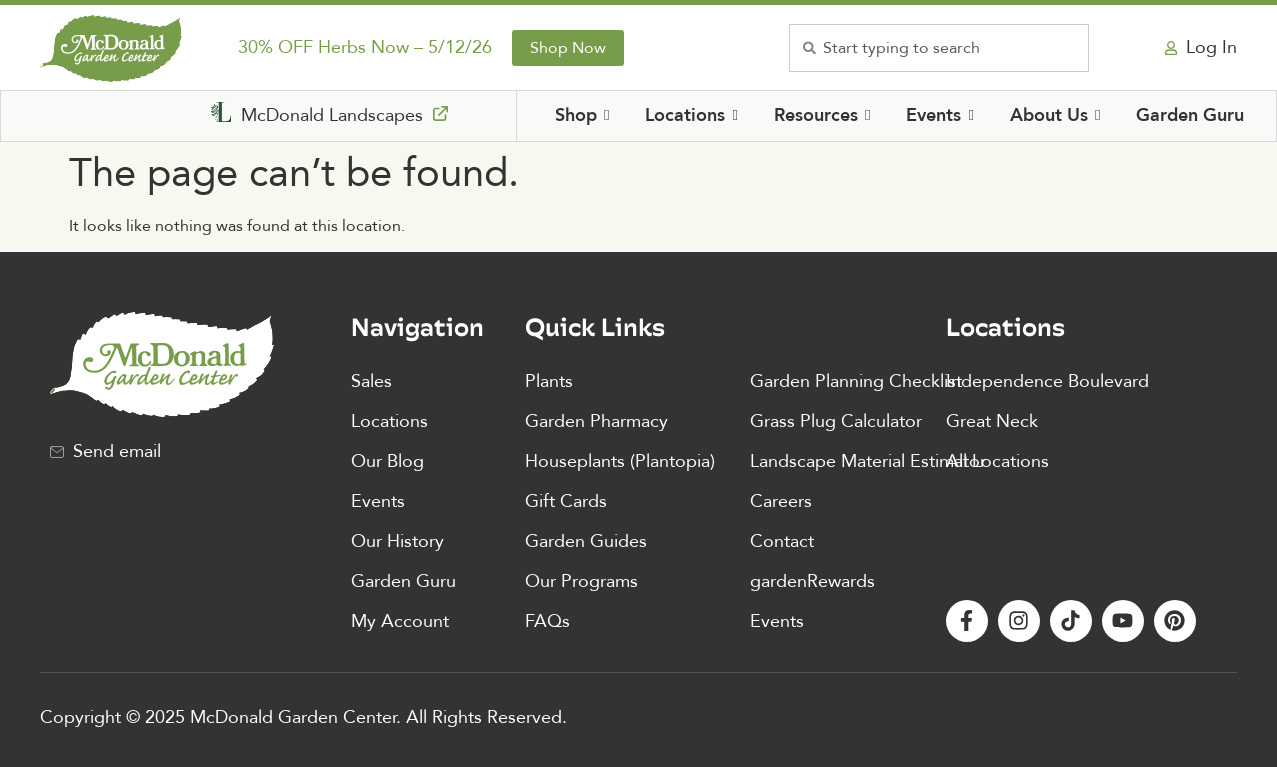 This screenshot has height=767, width=1277. What do you see at coordinates (596, 421) in the screenshot?
I see `Garden Pharmacy` at bounding box center [596, 421].